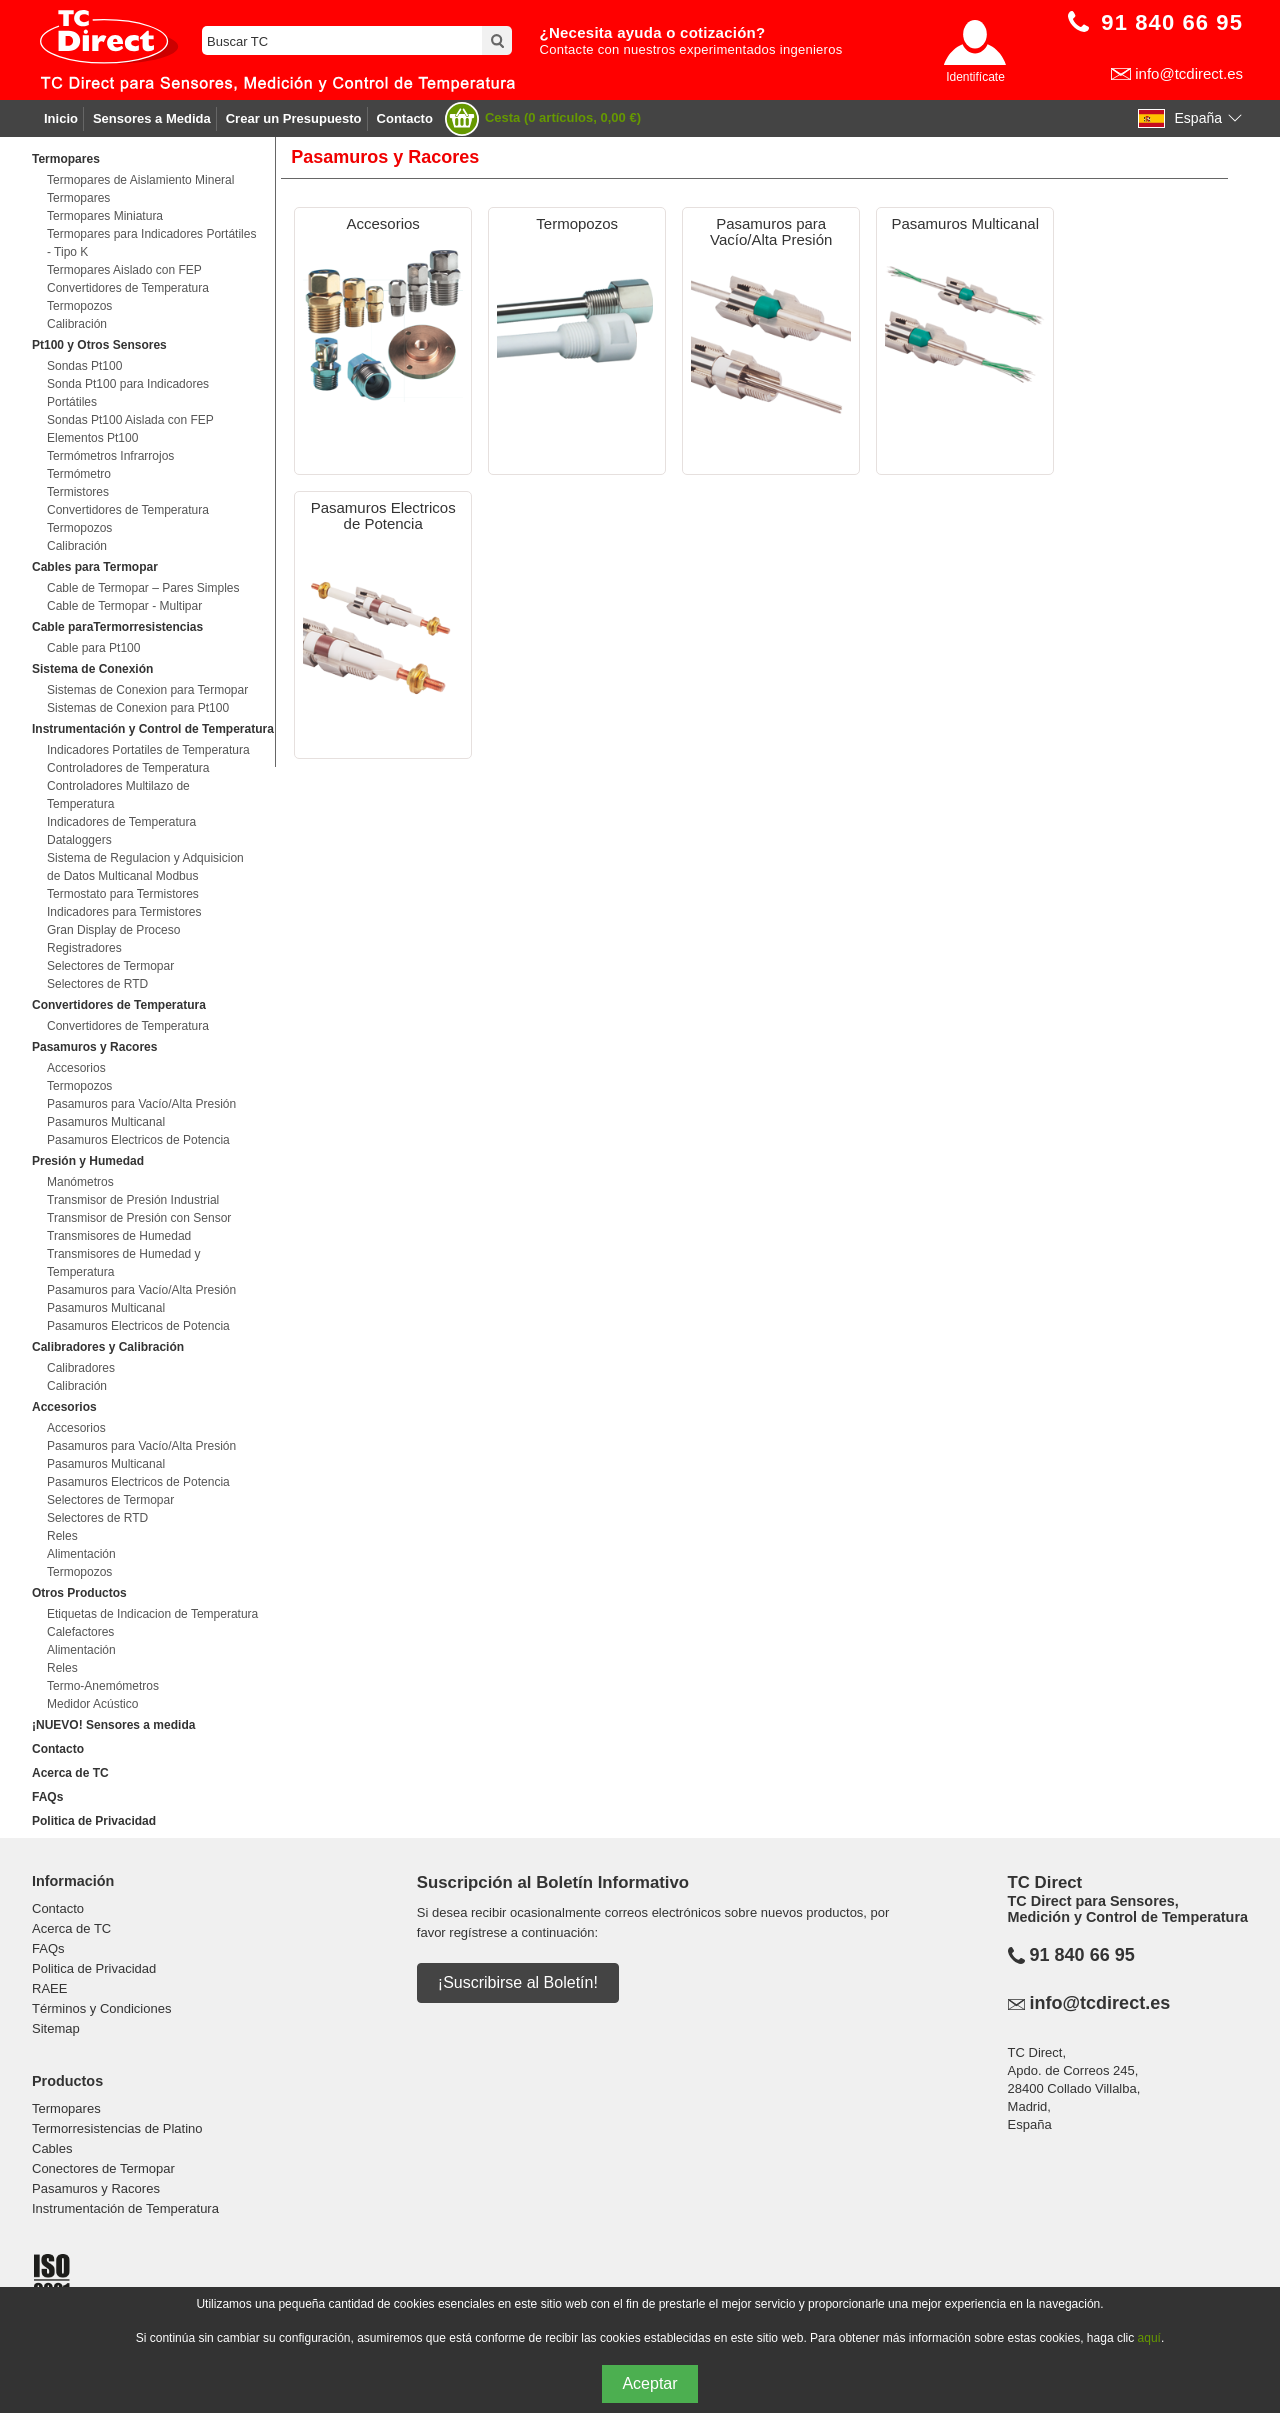 The width and height of the screenshot is (1280, 2413). I want to click on Termo-Anemómetros, so click(103, 1686).